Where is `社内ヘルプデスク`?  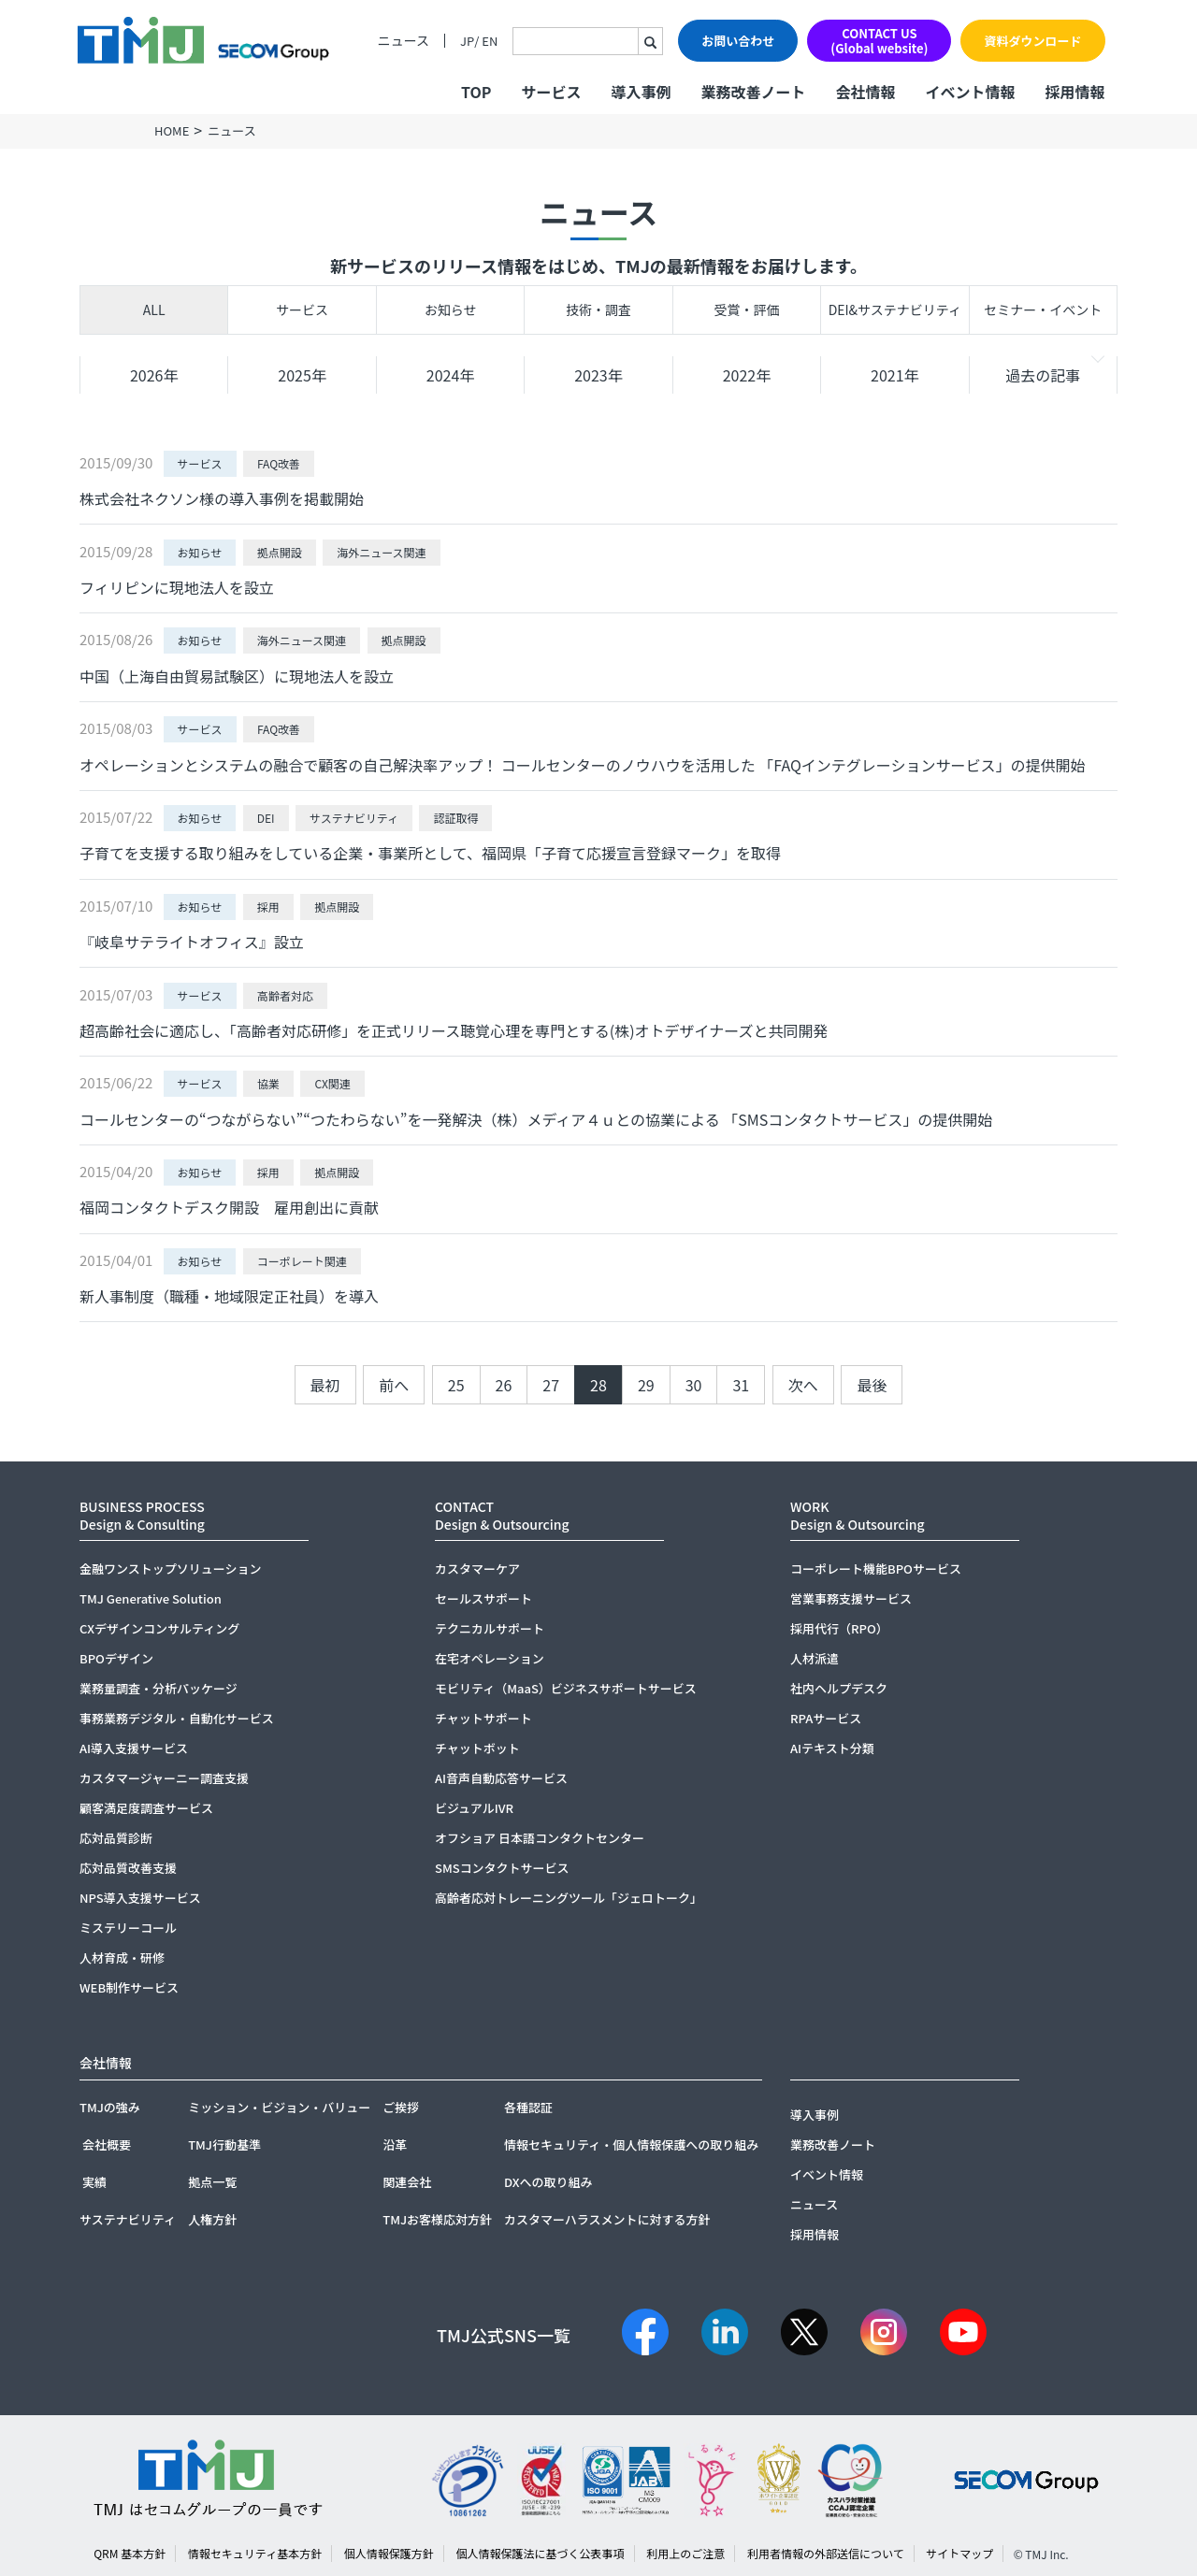 社内ヘルプデスク is located at coordinates (838, 1688).